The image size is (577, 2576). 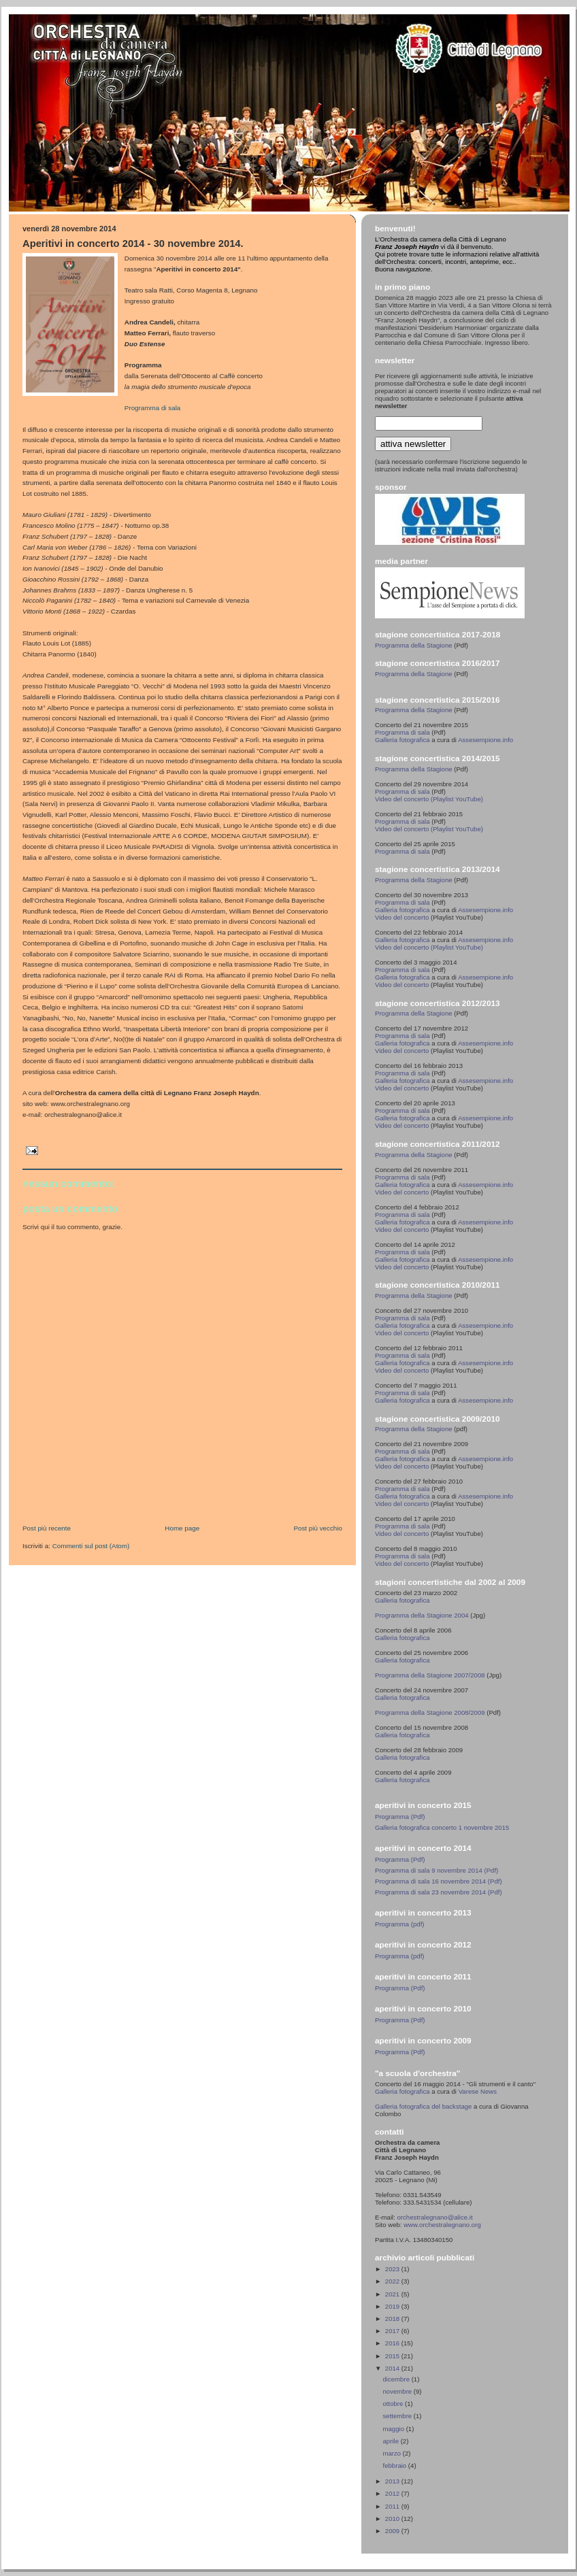 I want to click on 2015, so click(x=393, y=2356).